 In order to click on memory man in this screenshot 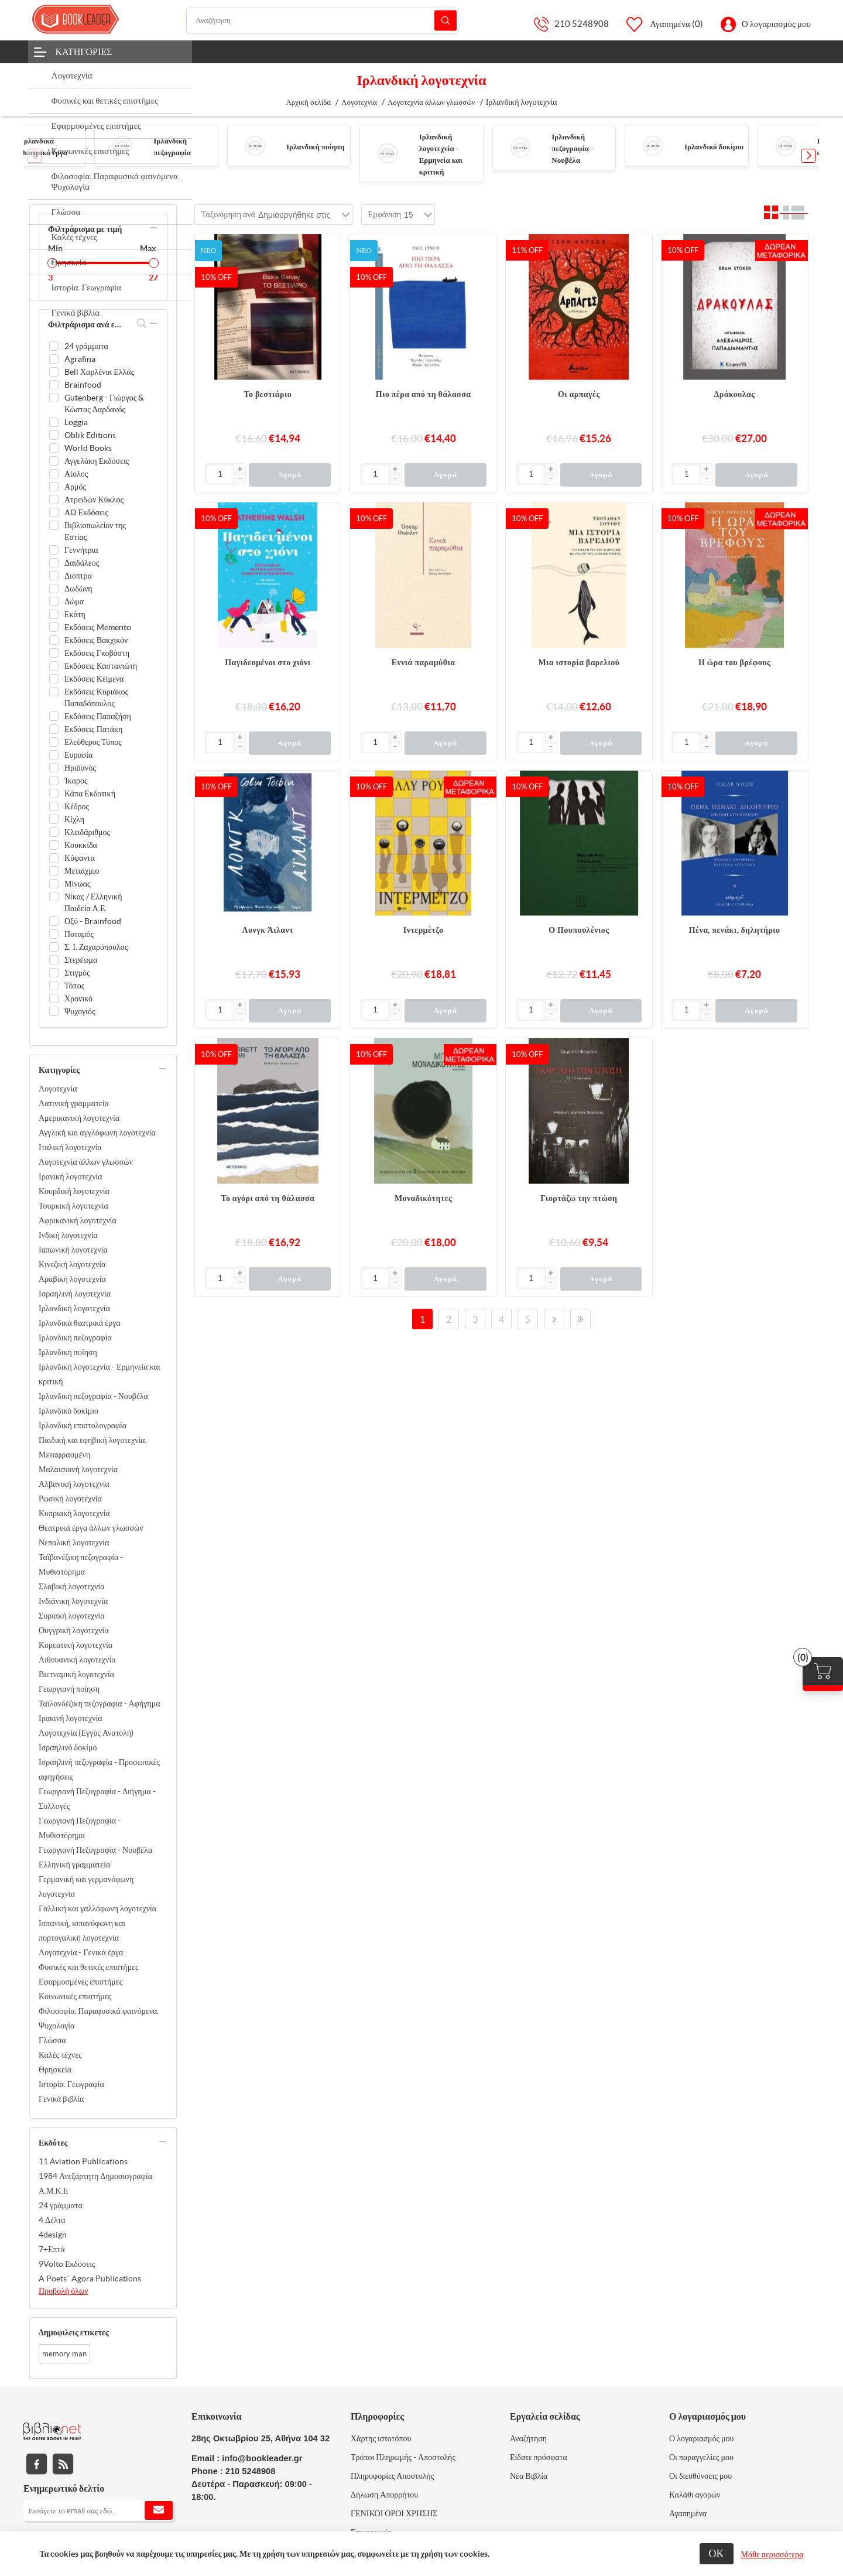, I will do `click(64, 2353)`.